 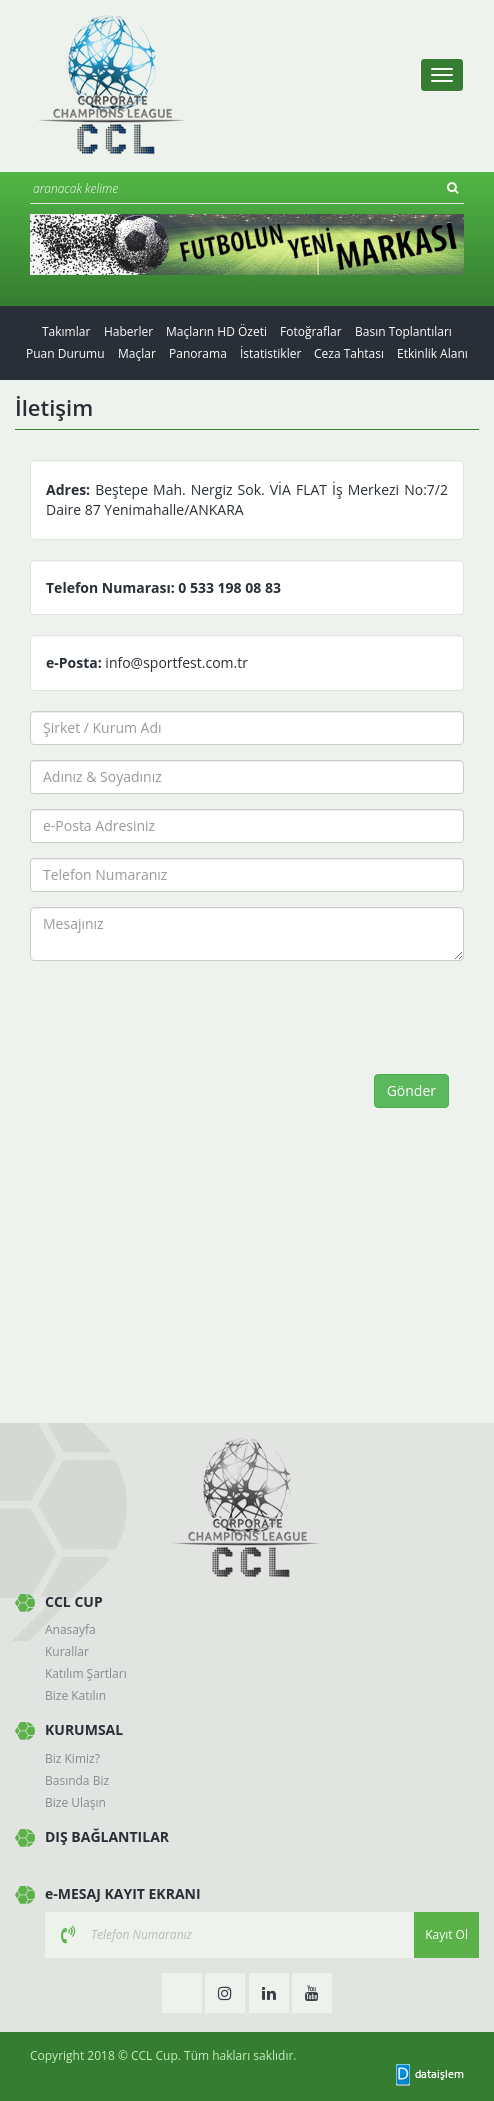 What do you see at coordinates (270, 353) in the screenshot?
I see `İstatistikler` at bounding box center [270, 353].